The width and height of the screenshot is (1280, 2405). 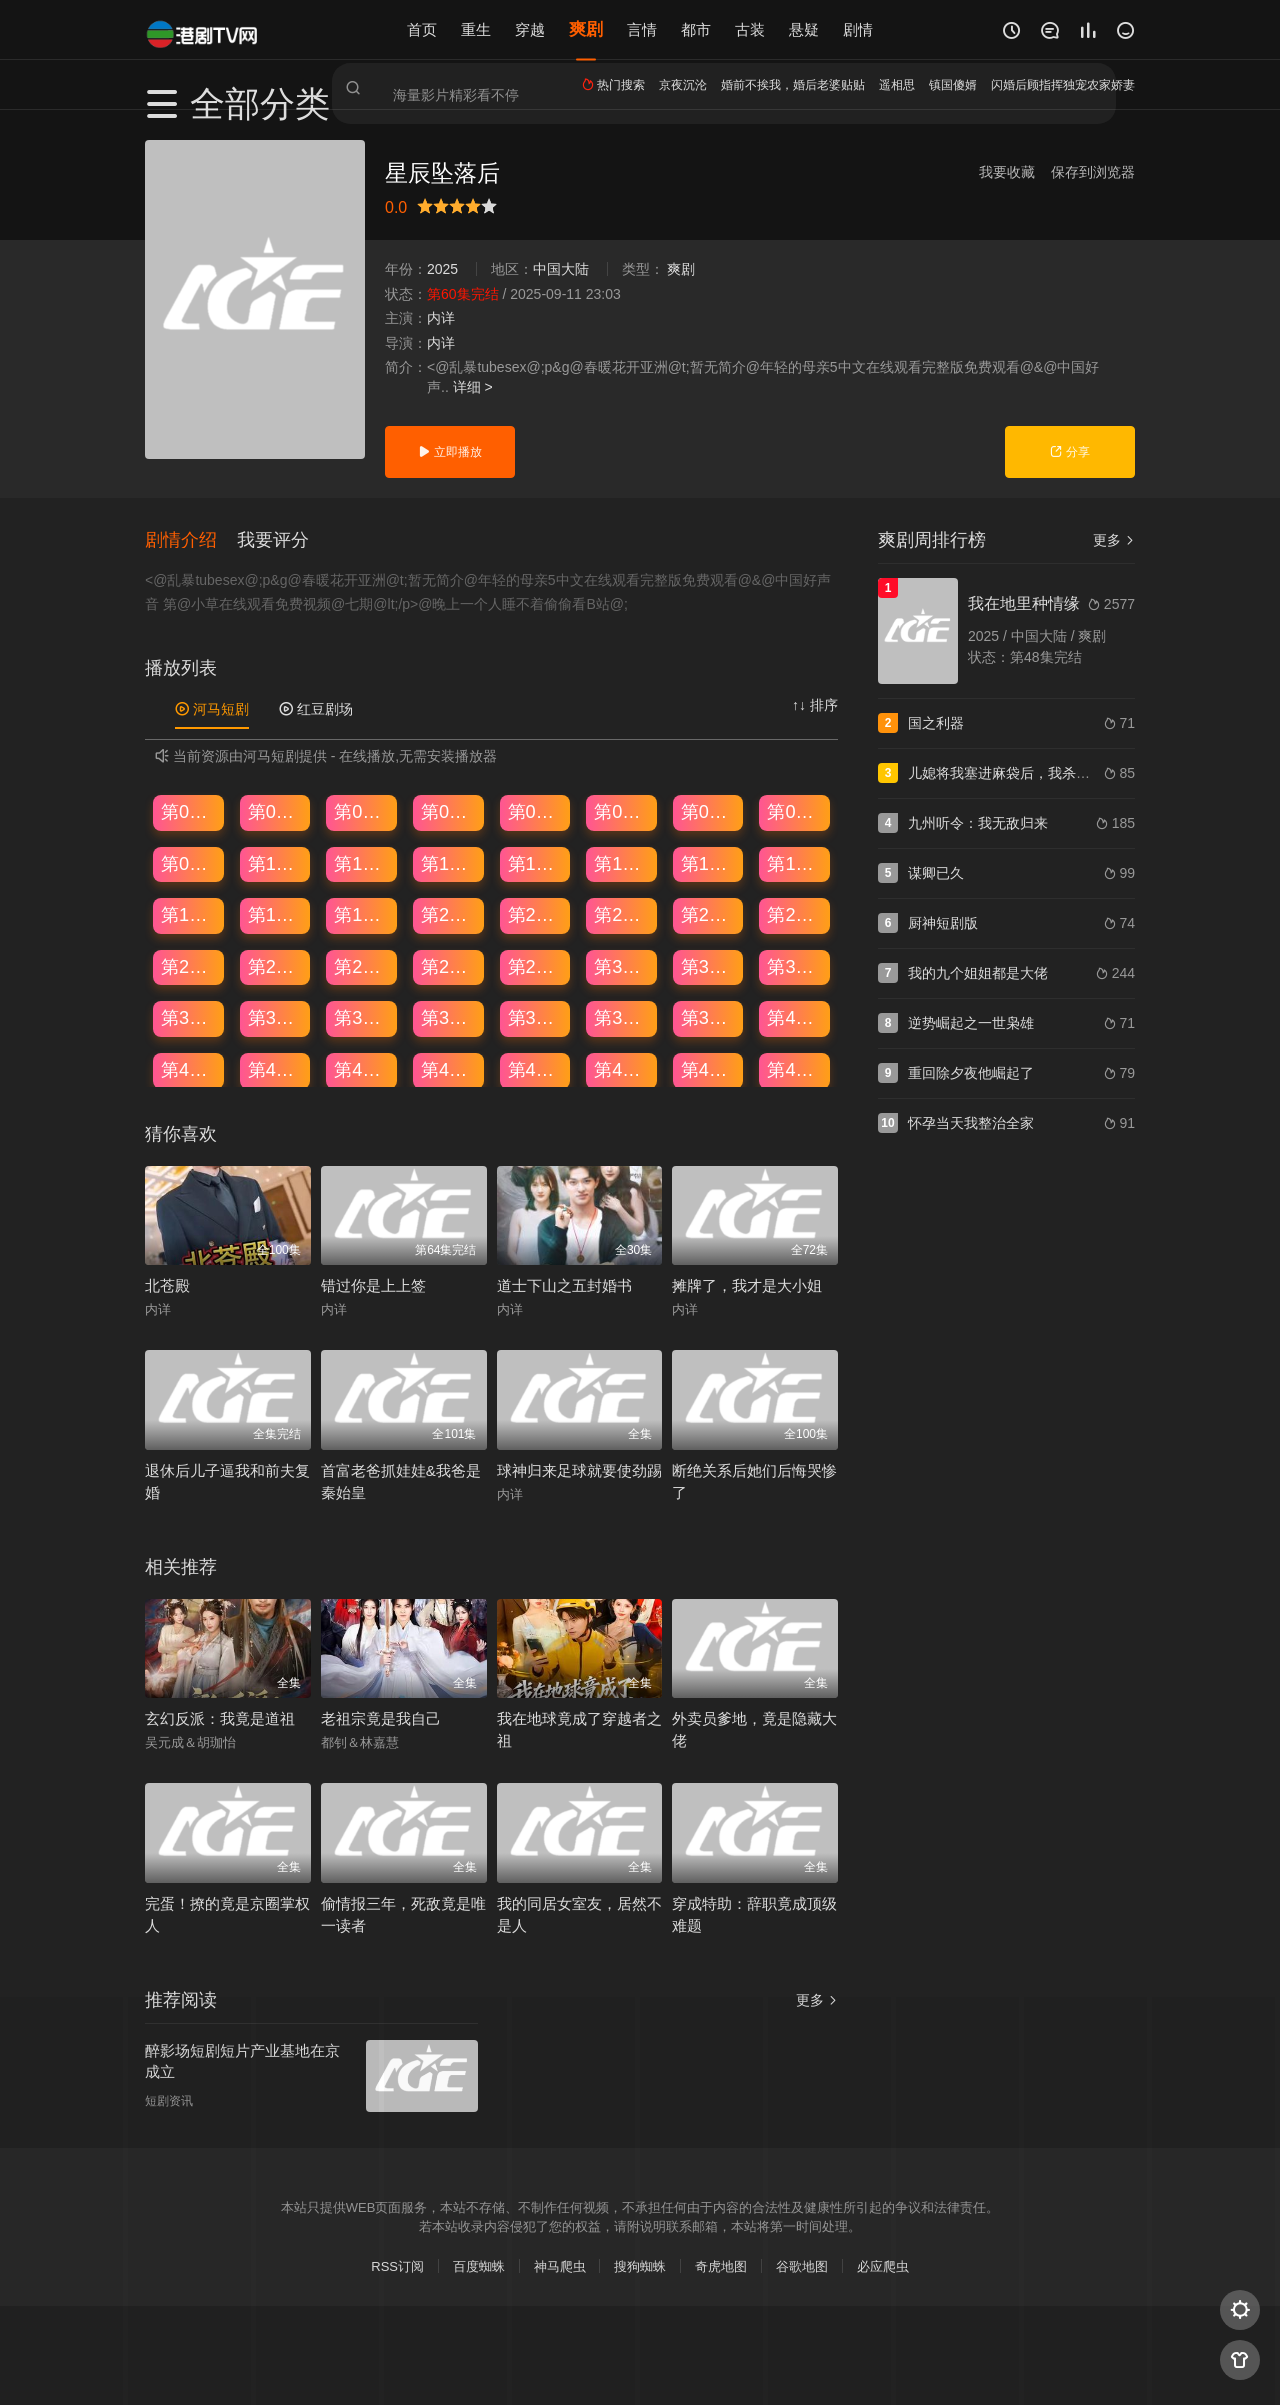 I want to click on 第41集, so click(x=189, y=1069).